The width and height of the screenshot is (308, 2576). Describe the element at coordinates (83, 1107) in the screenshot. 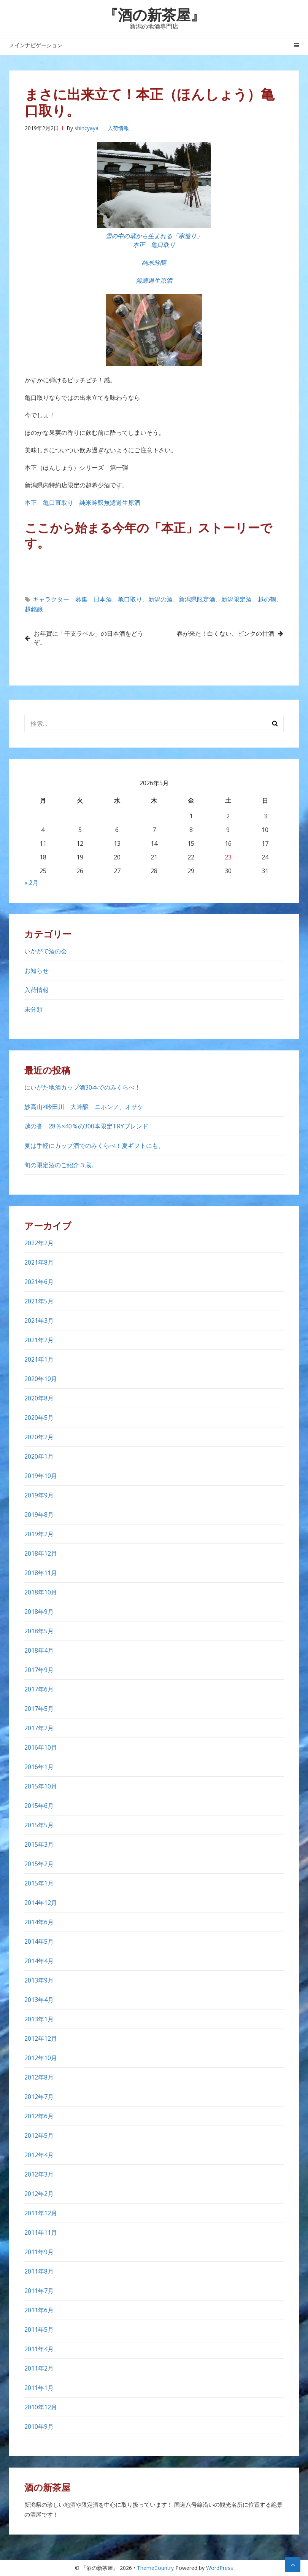

I see `妙高山×吟田川 大吟醸 ニホンノ、オサケ` at that location.